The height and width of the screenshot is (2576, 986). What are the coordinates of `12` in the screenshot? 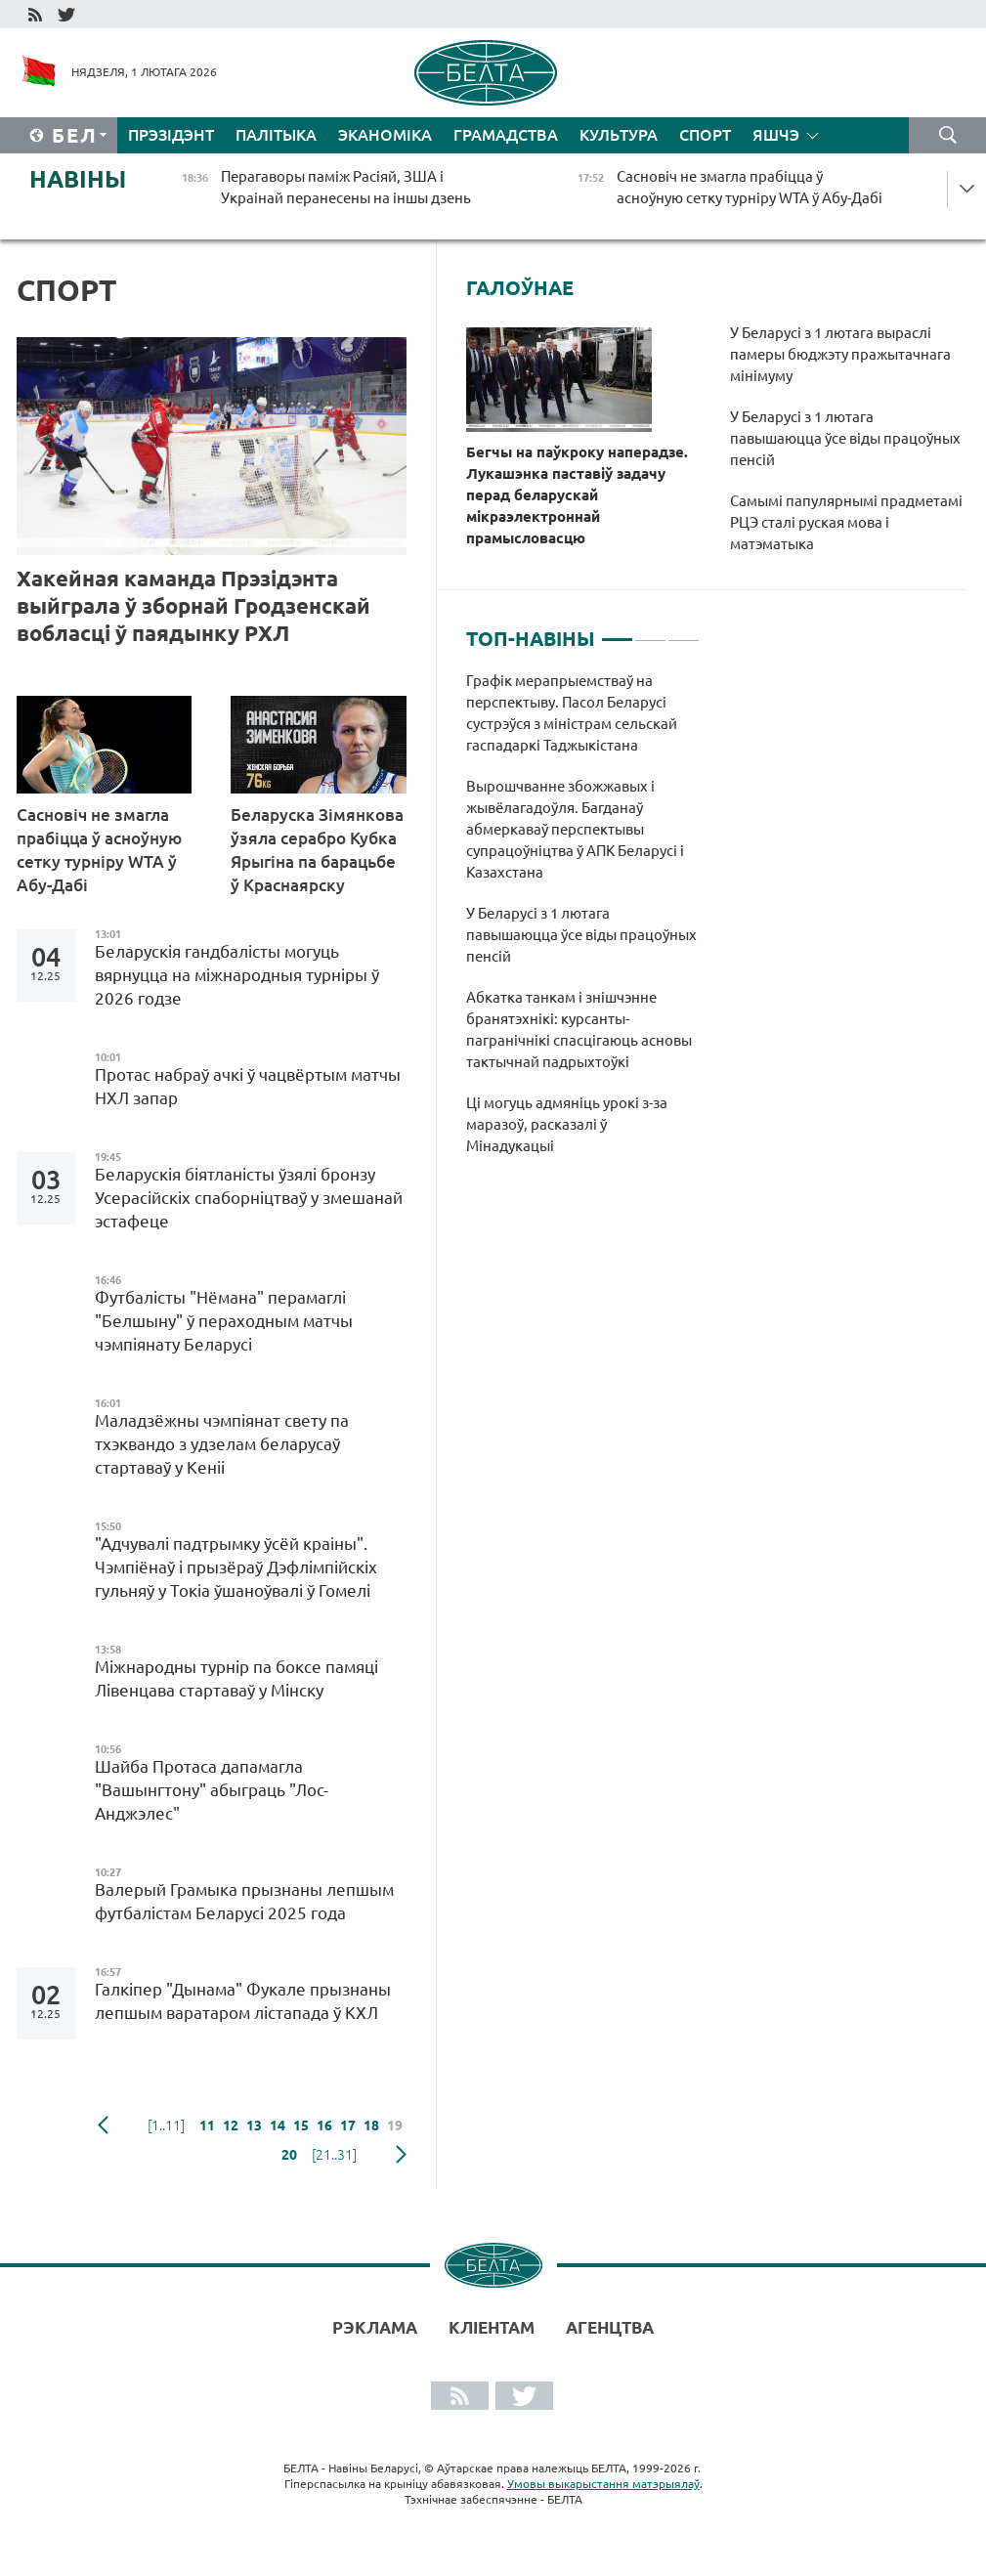 It's located at (230, 2125).